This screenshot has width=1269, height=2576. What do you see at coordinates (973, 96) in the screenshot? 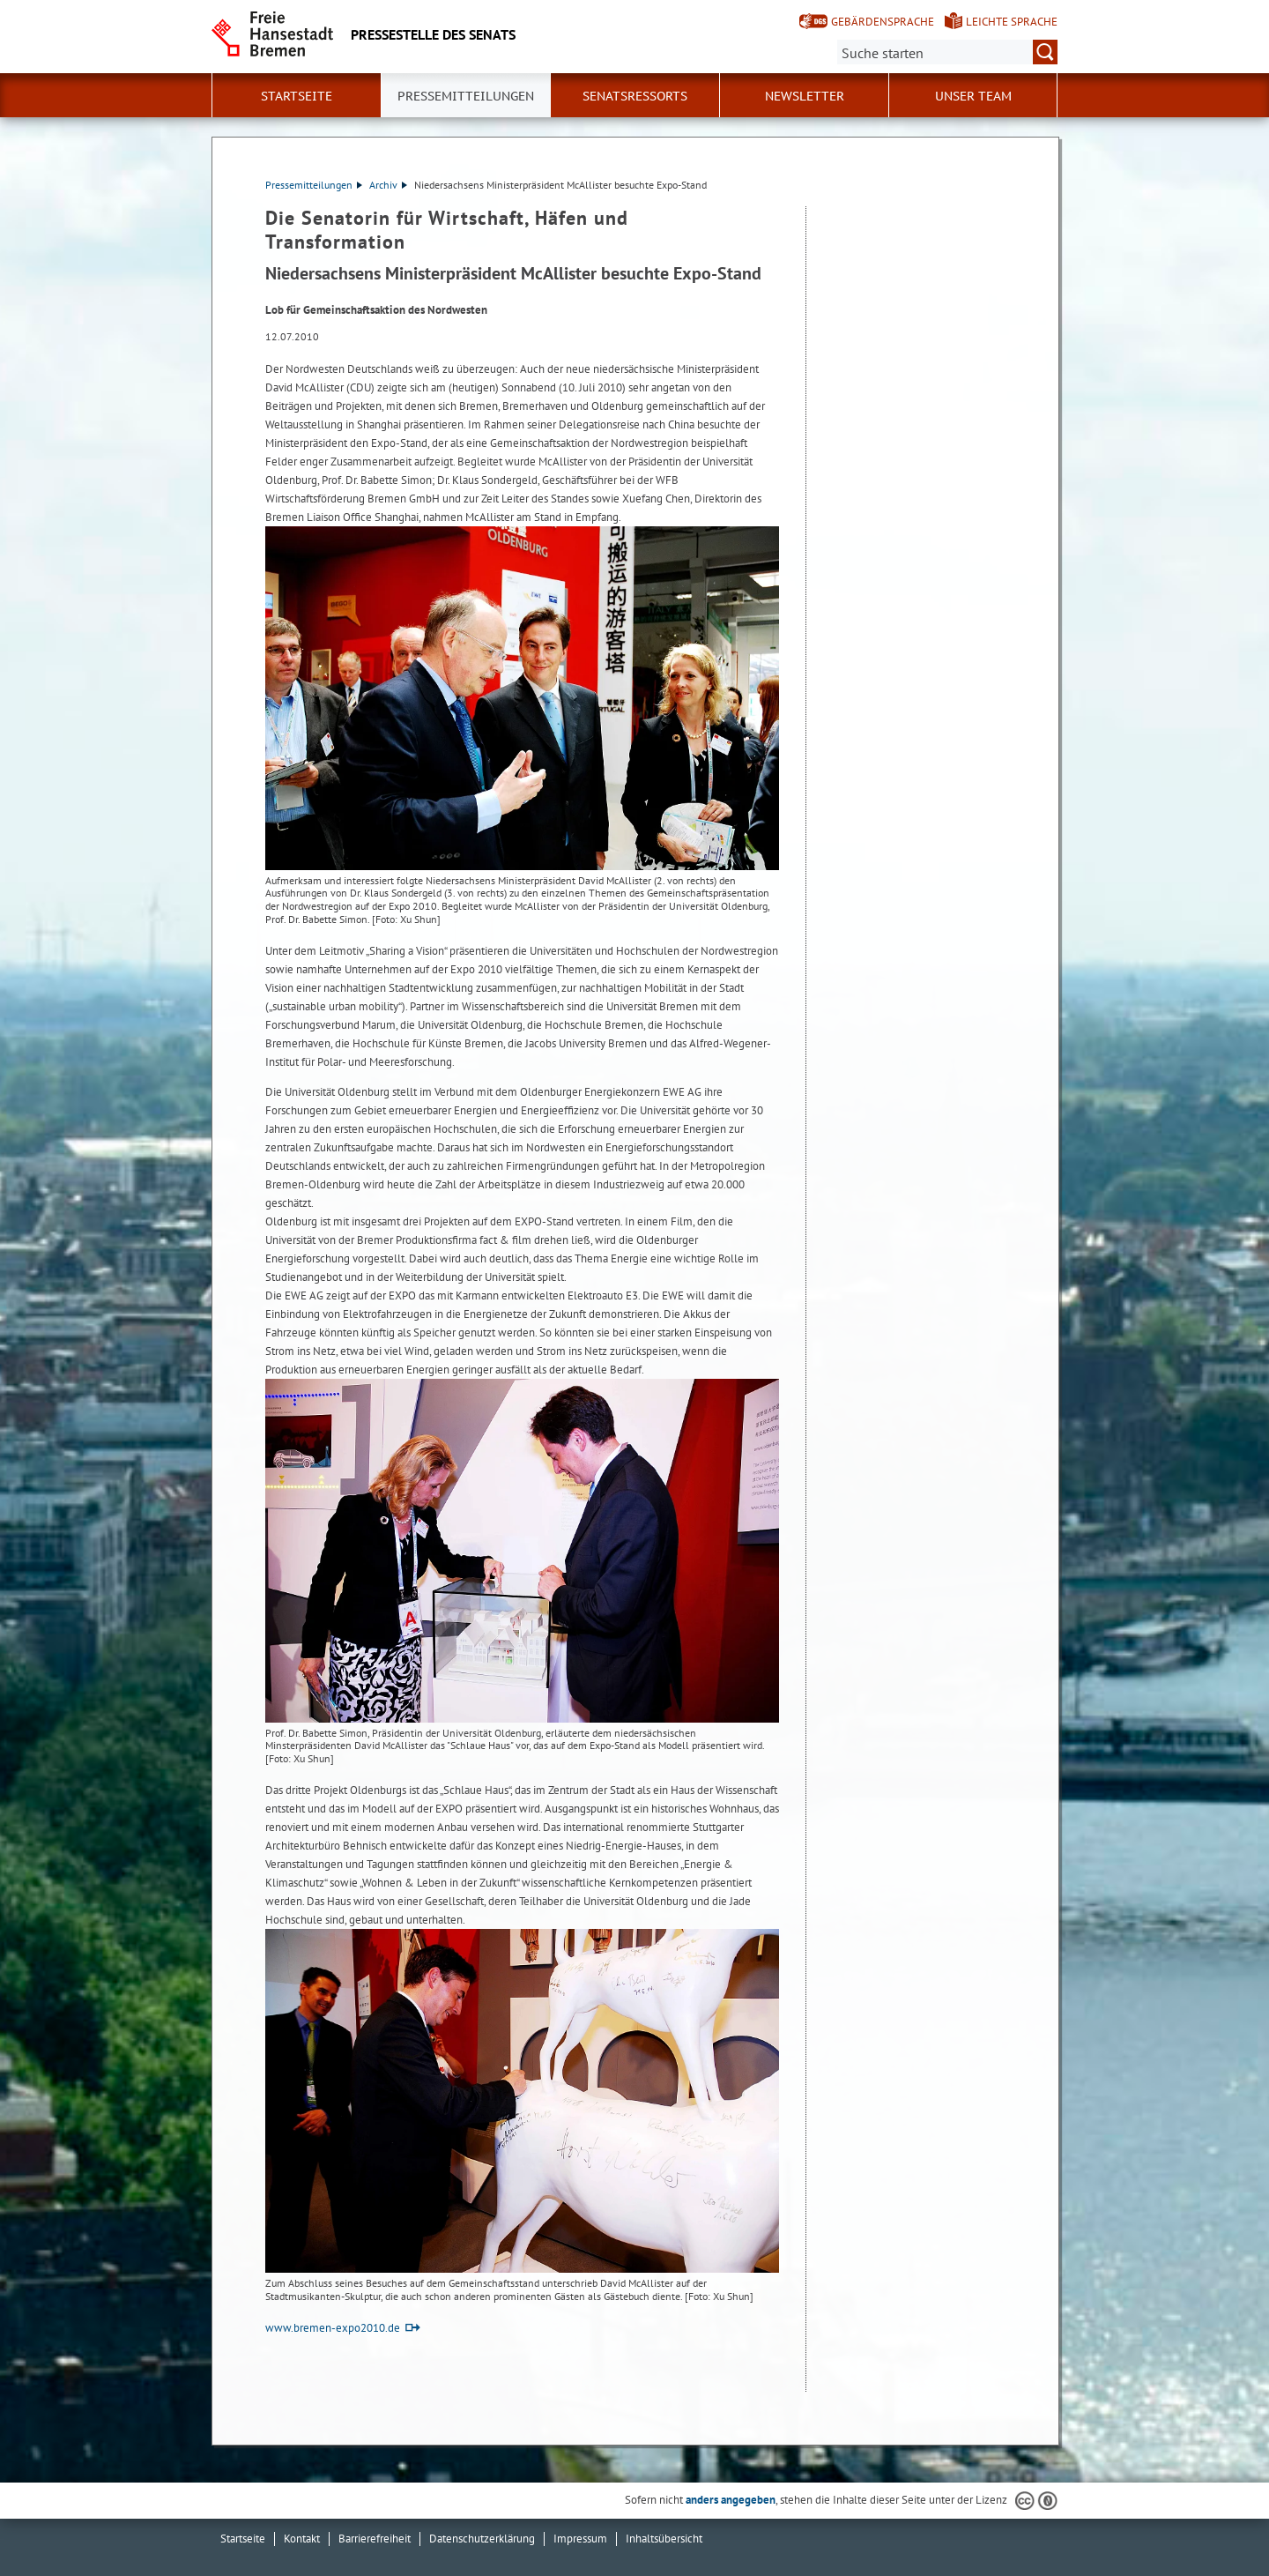
I see `Unser Team [button]` at bounding box center [973, 96].